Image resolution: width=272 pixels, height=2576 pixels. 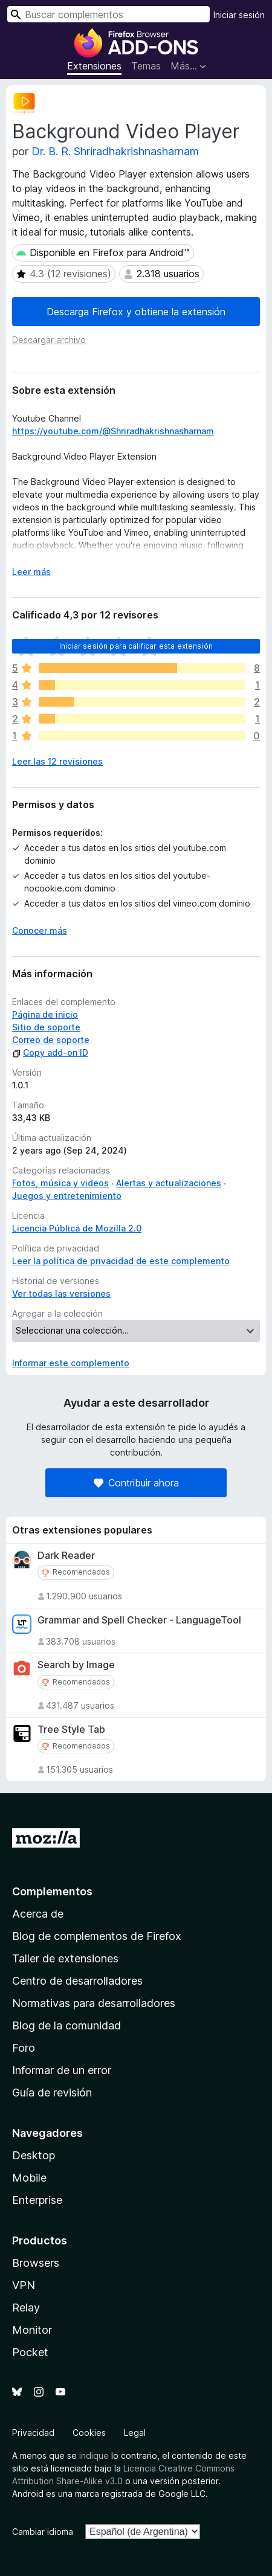 I want to click on Iniciar sesión para calificar esta extensión, so click(x=136, y=645).